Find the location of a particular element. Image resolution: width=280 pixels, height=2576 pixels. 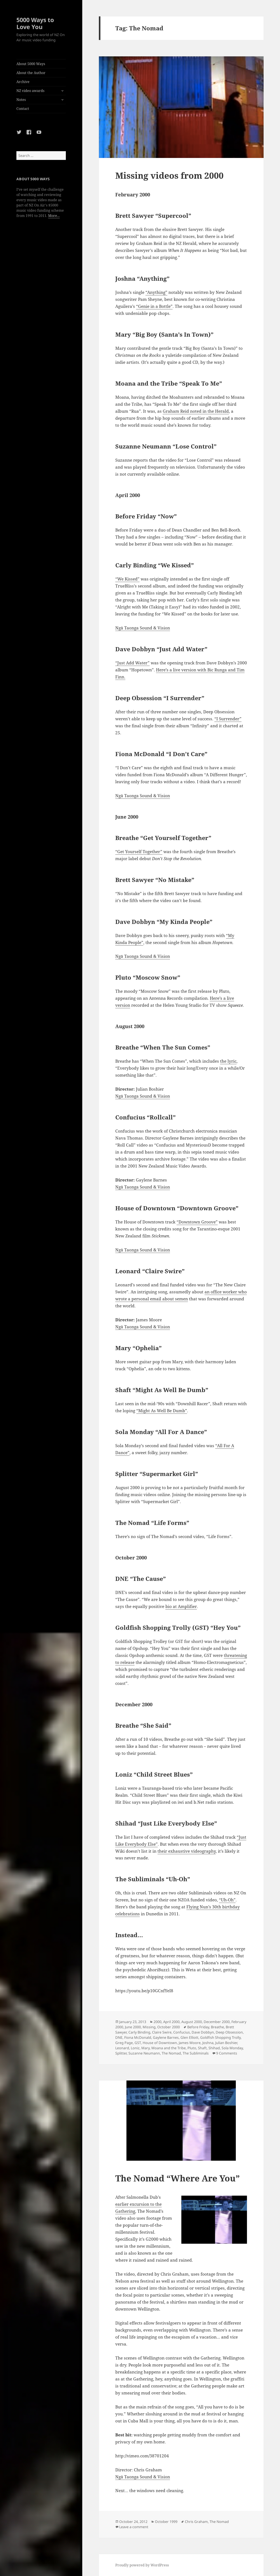

Moana and the Tribe is located at coordinates (168, 2048).